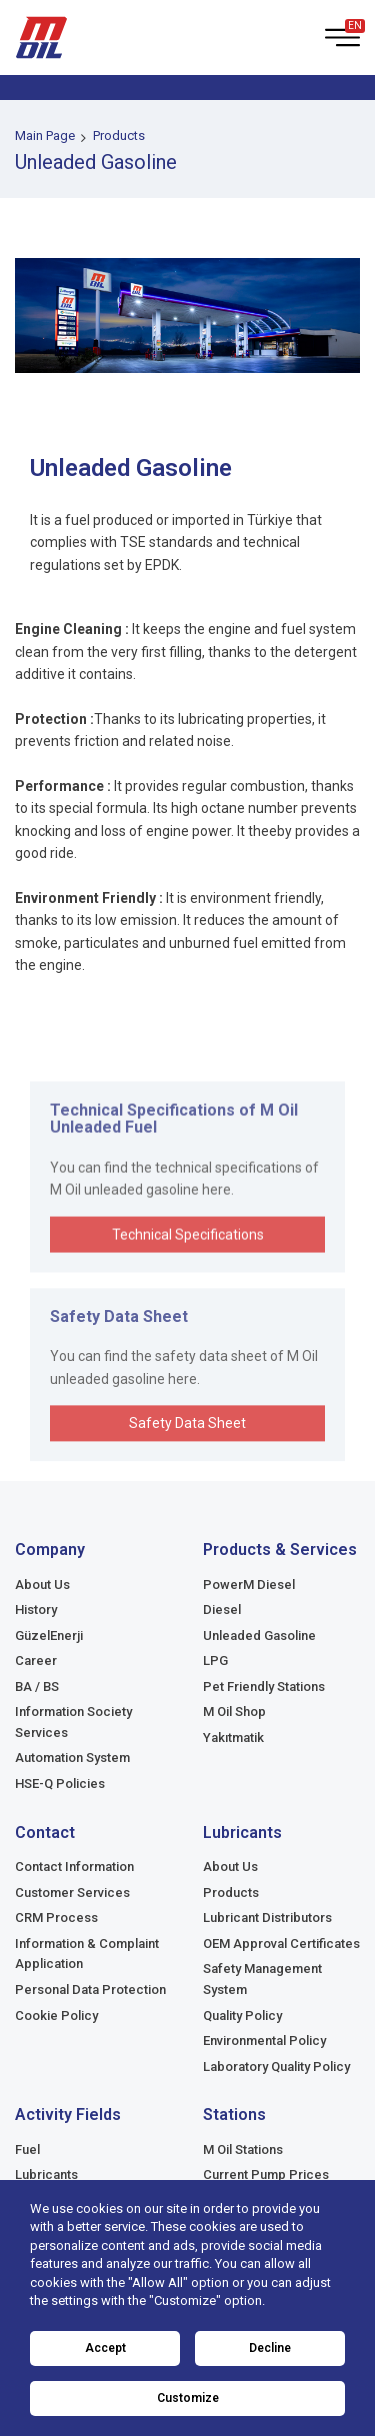 The image size is (375, 2436). What do you see at coordinates (266, 2174) in the screenshot?
I see `Current Pump Prices` at bounding box center [266, 2174].